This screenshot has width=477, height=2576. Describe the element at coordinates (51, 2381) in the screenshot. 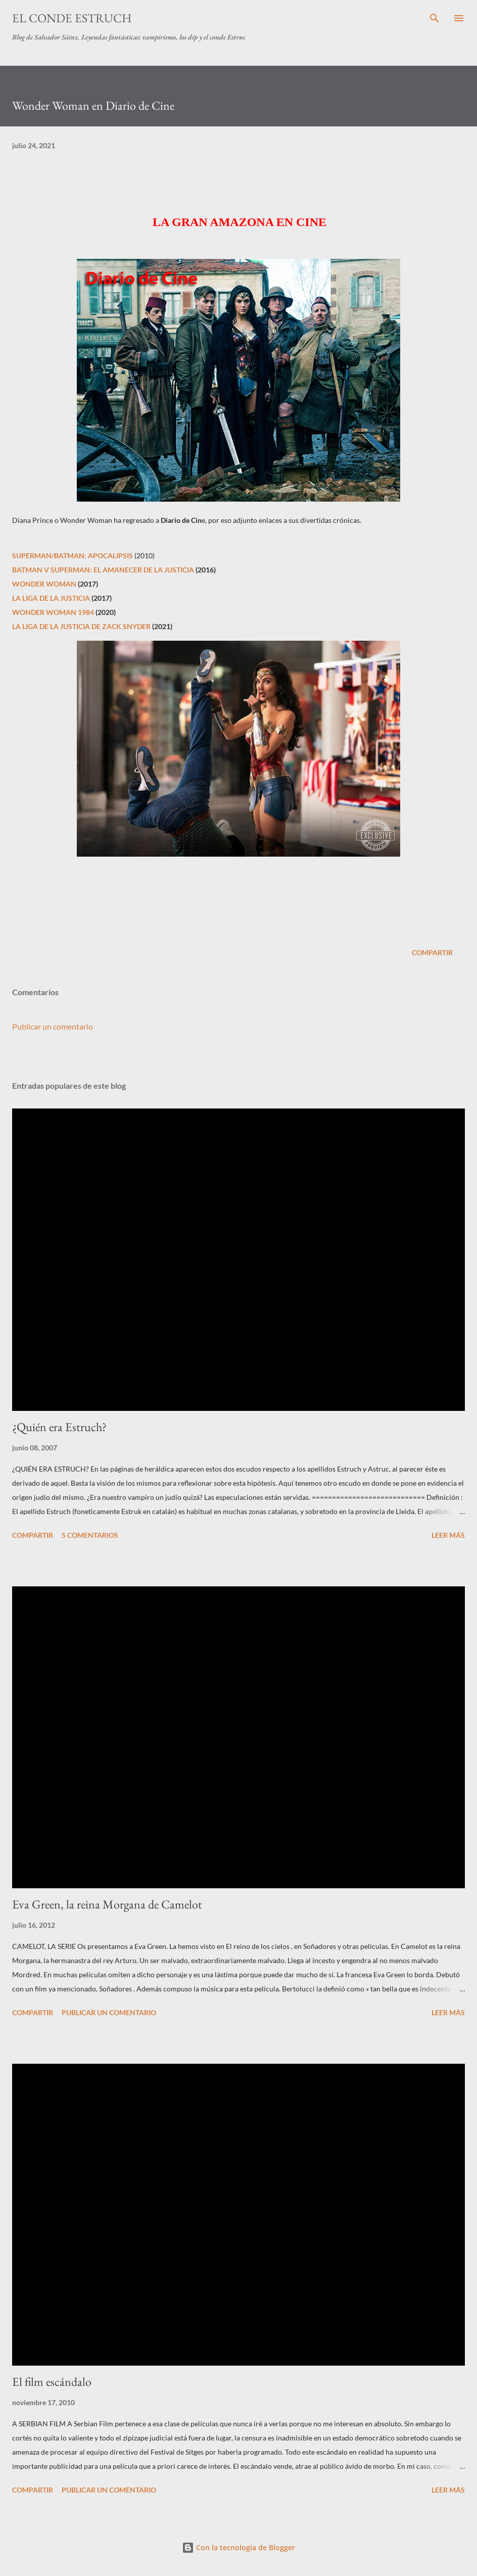

I see `El film escándalo` at that location.